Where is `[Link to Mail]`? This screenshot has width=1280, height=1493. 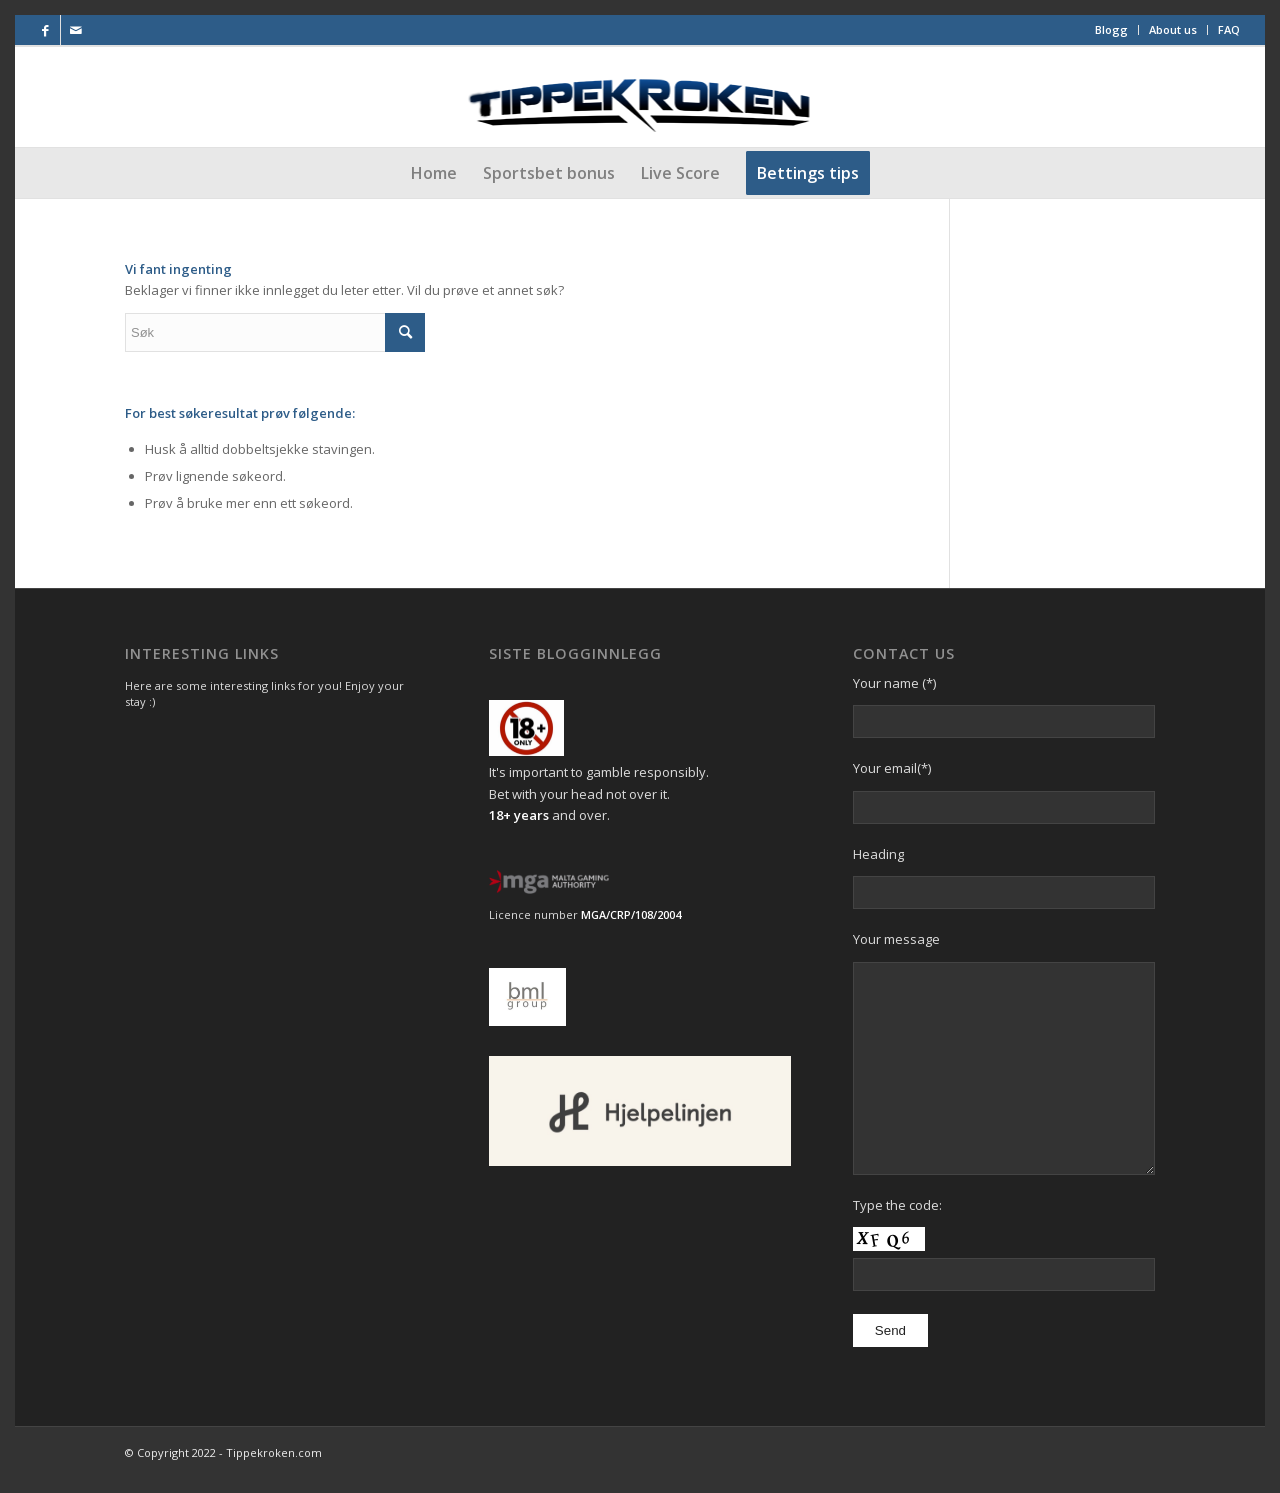 [Link to Mail] is located at coordinates (76, 30).